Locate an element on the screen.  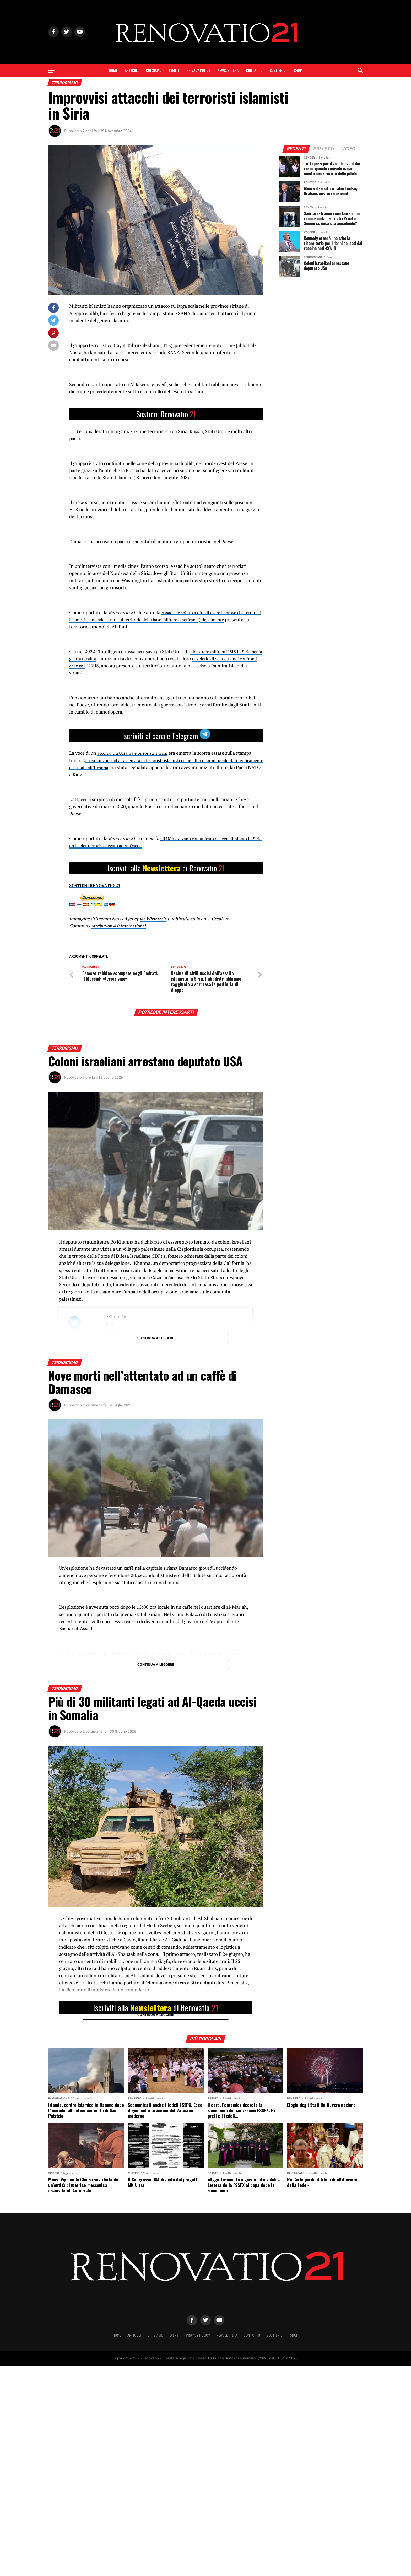
Newslettera is located at coordinates (228, 70).